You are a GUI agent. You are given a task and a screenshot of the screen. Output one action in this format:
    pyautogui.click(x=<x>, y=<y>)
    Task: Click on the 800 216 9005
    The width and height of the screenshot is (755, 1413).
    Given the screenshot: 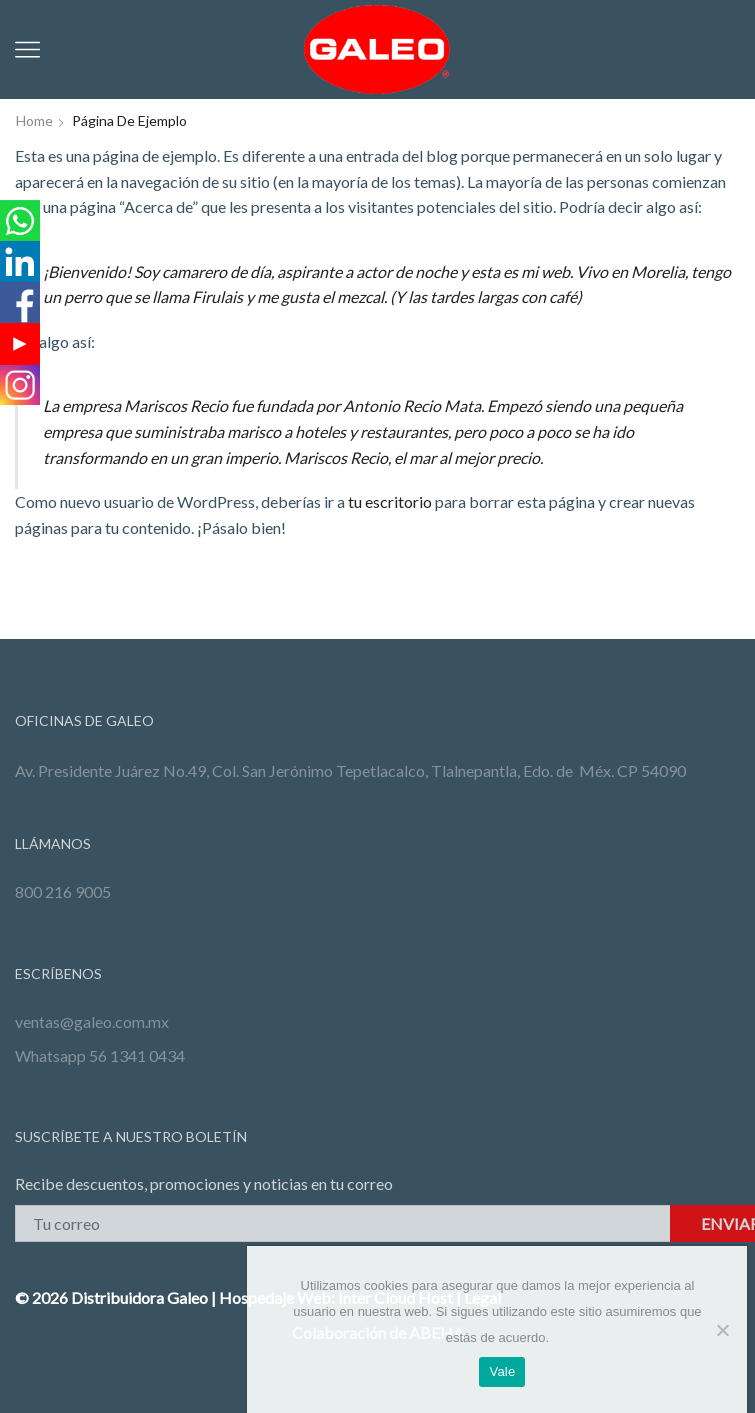 What is the action you would take?
    pyautogui.click(x=63, y=891)
    